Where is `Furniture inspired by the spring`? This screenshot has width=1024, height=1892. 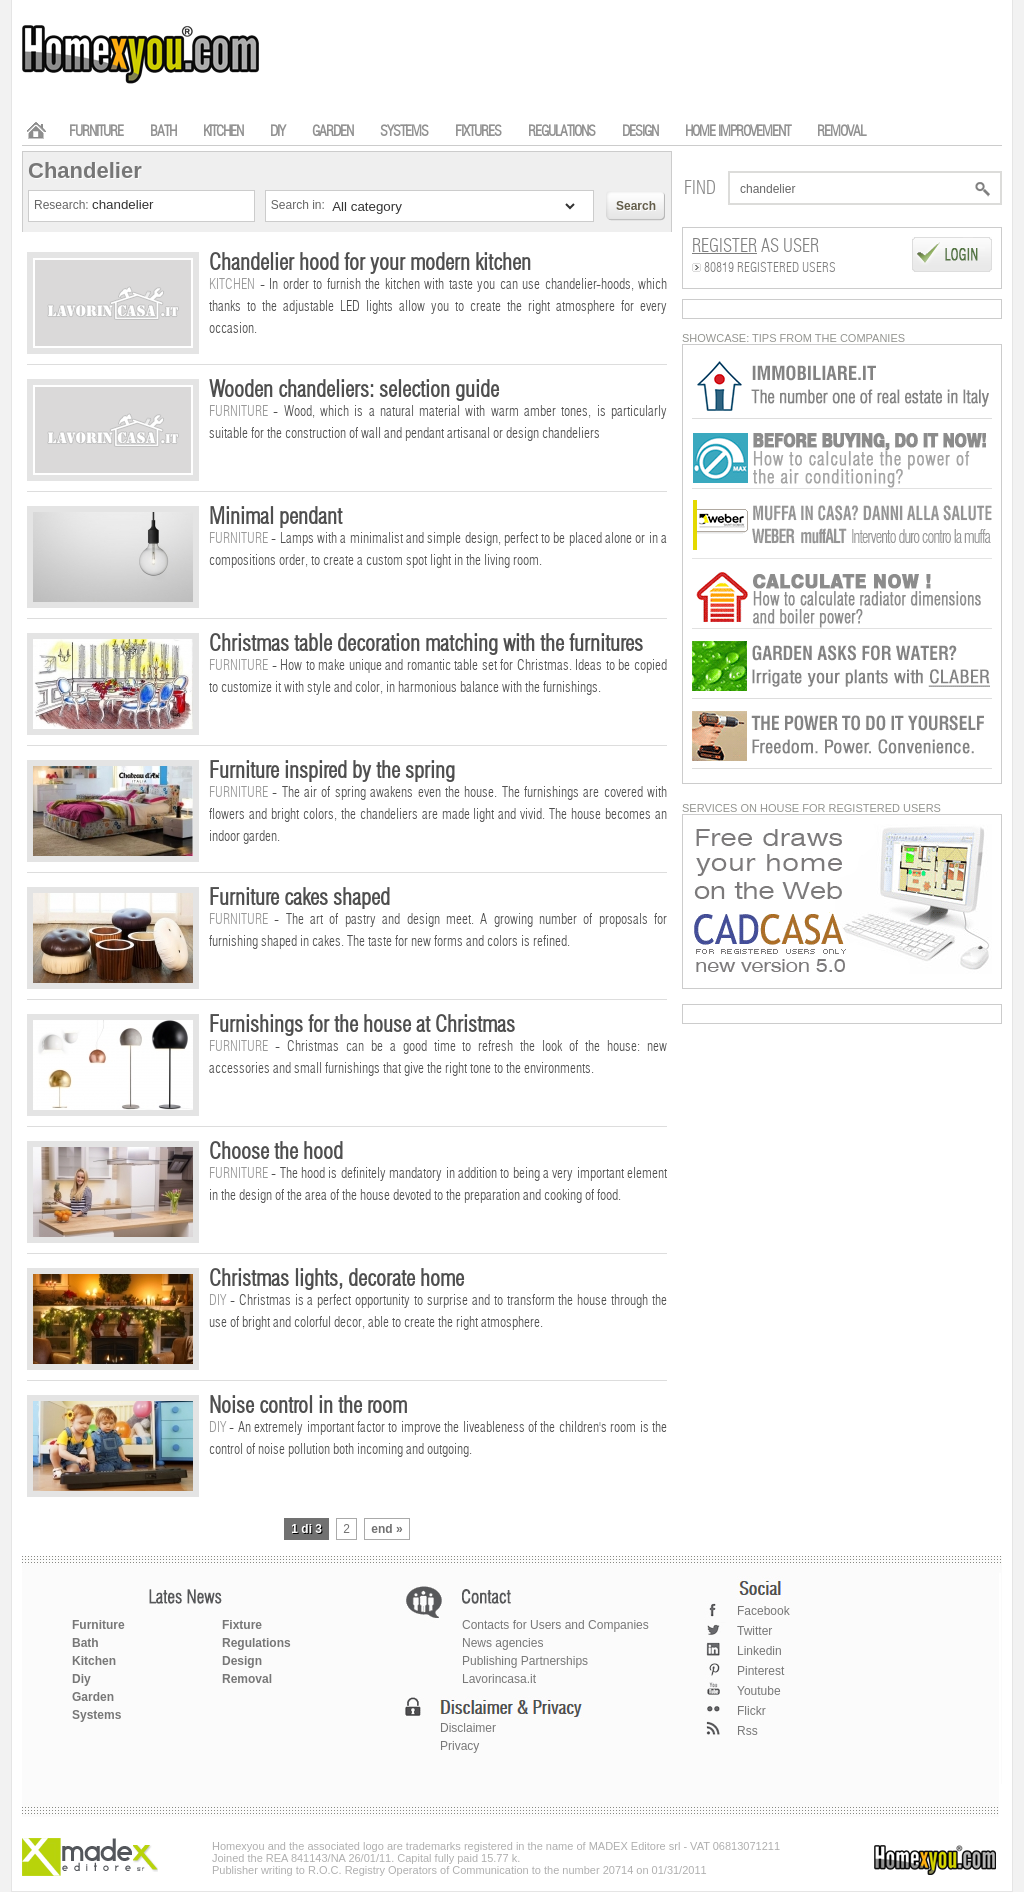
Furniture inspired by the spring is located at coordinates (332, 771).